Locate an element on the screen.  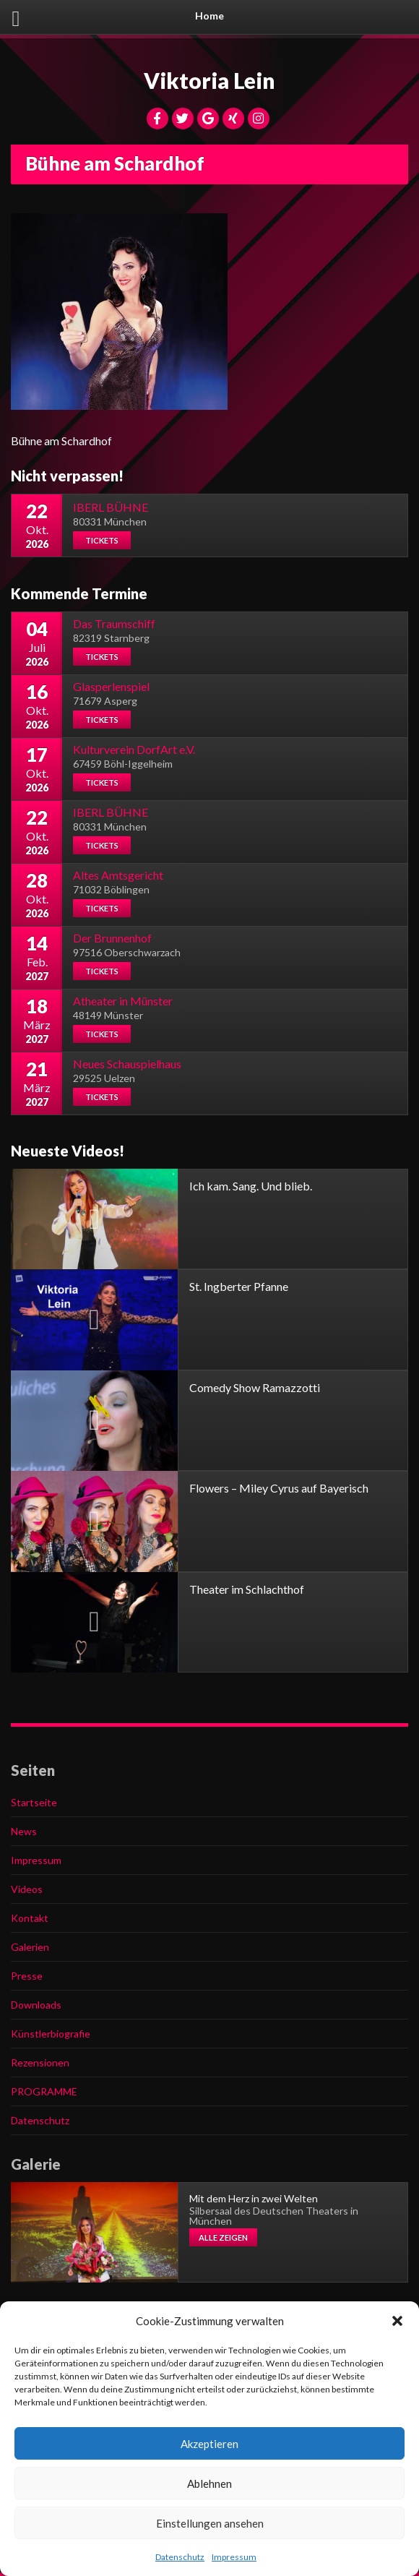
Glasperlenspiel is located at coordinates (111, 686).